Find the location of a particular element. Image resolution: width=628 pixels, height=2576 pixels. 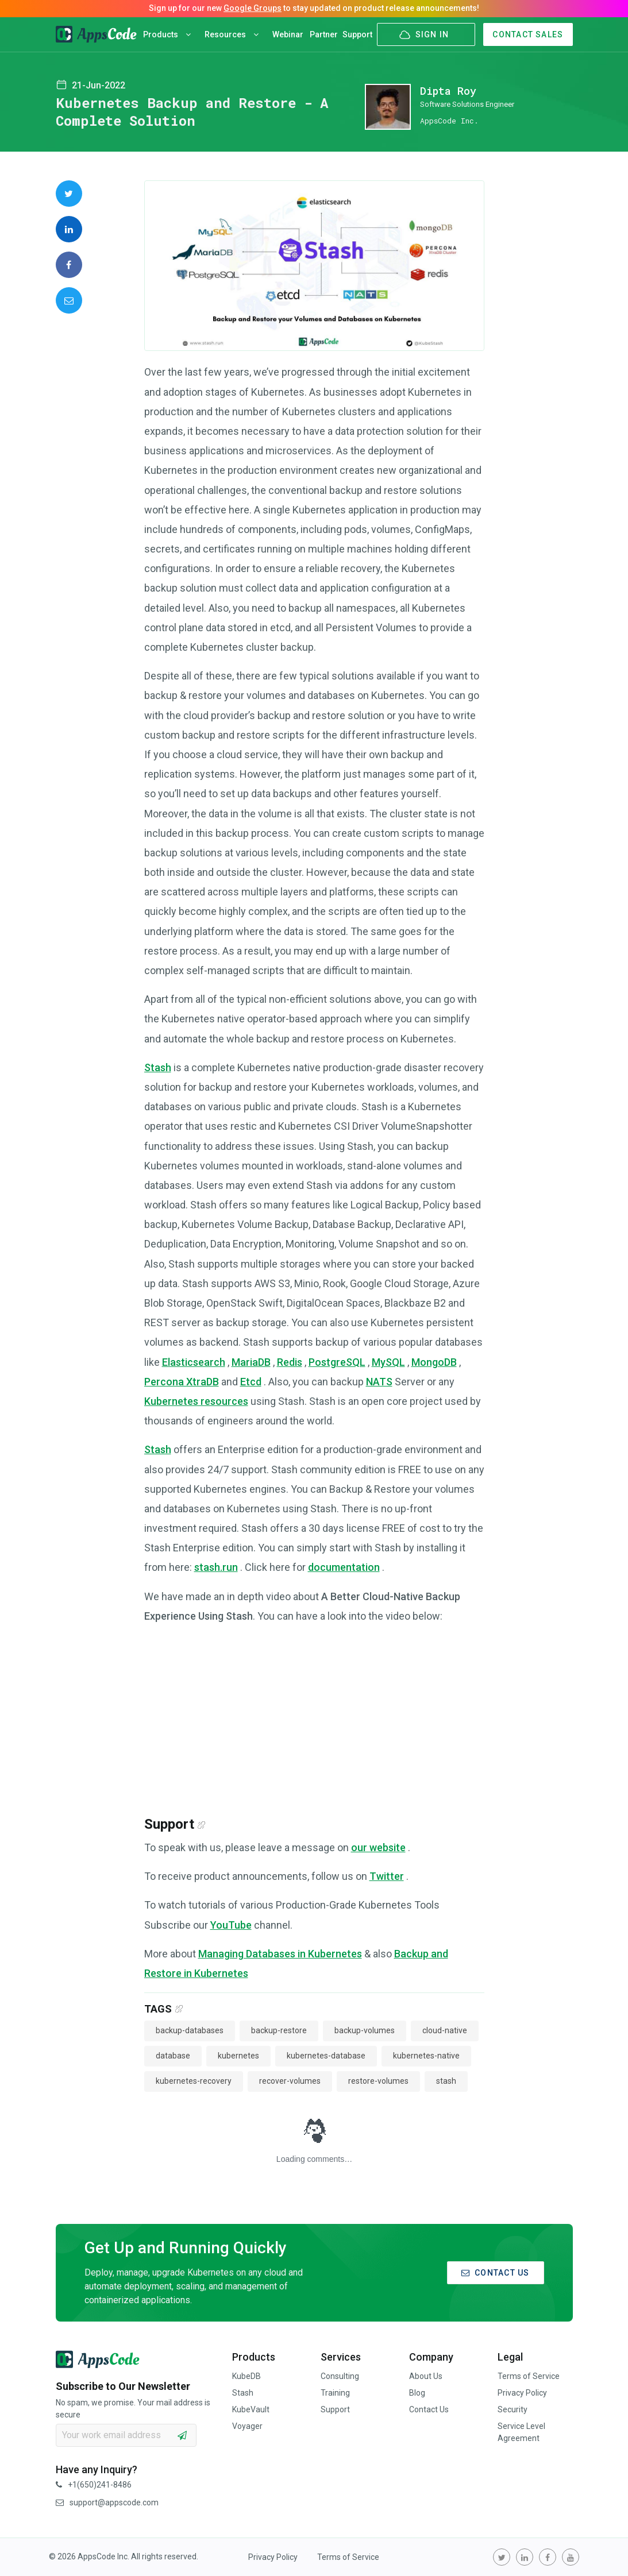

Resources is located at coordinates (232, 34).